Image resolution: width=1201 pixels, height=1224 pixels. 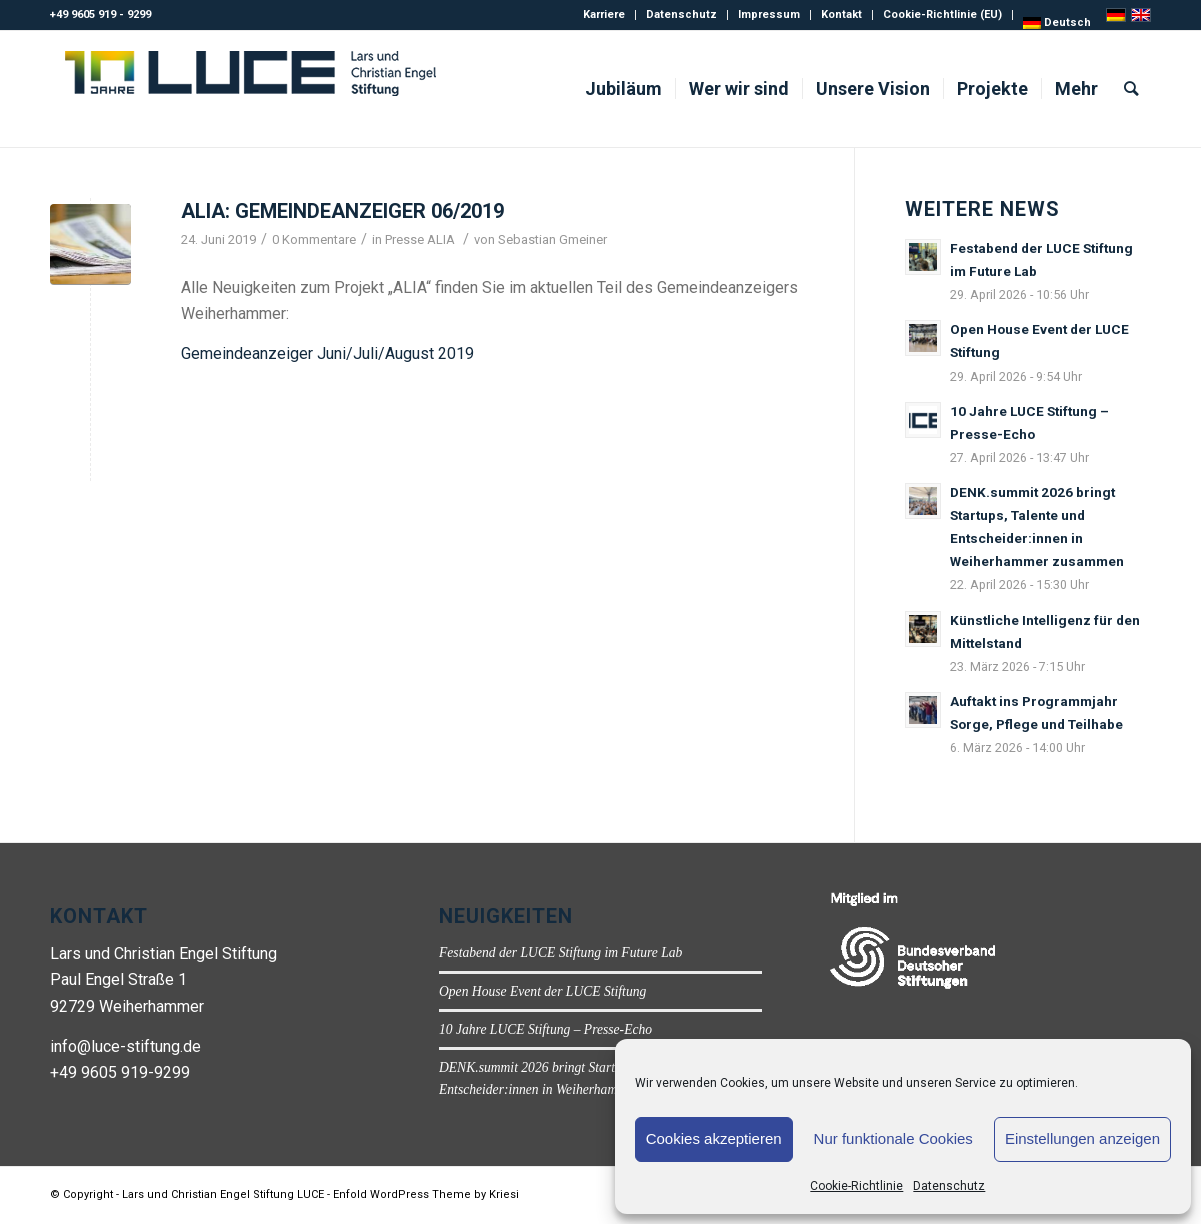 I want to click on 0 Kommentare, so click(x=314, y=239).